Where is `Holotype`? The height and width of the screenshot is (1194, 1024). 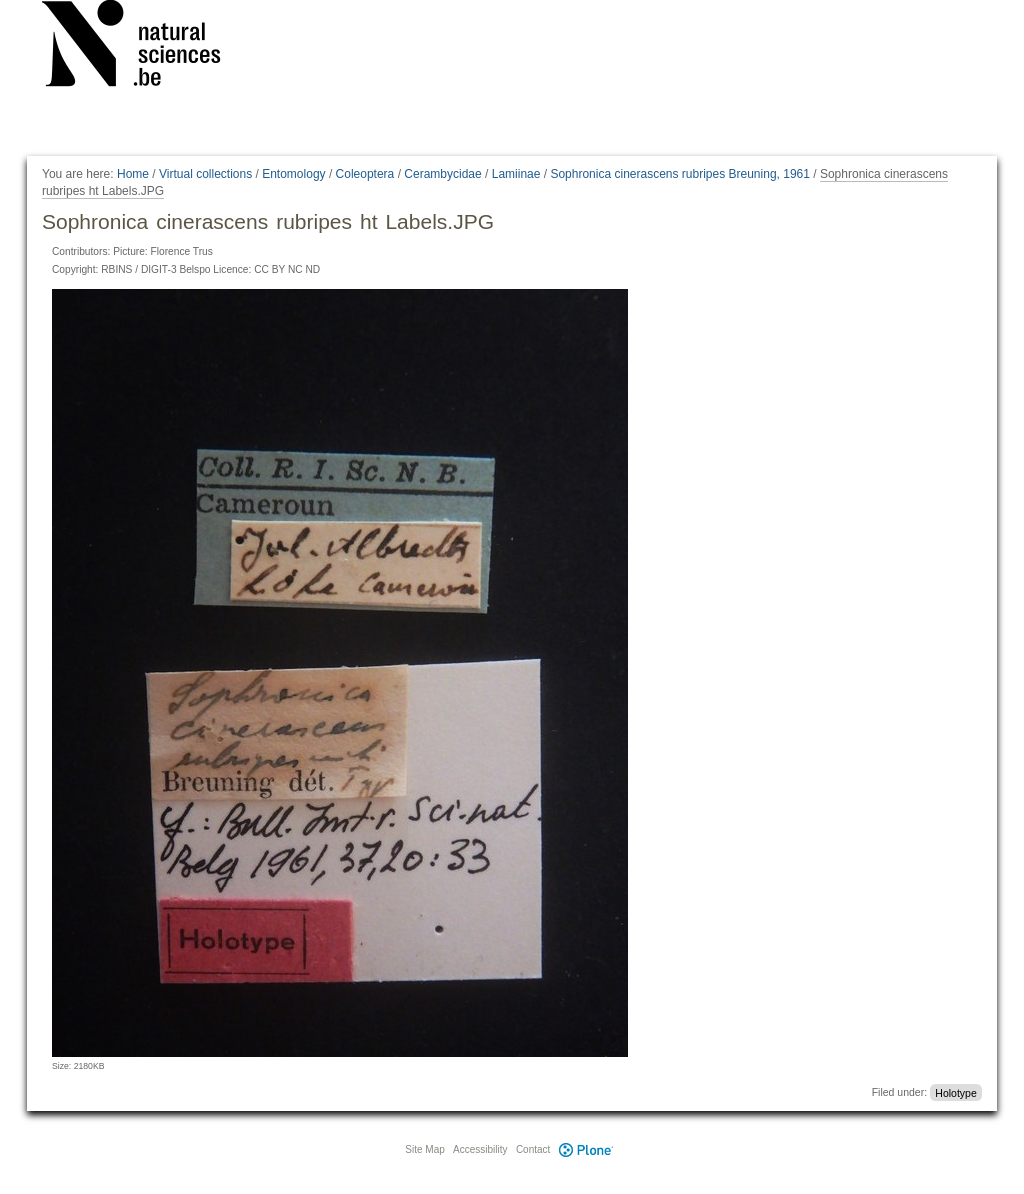 Holotype is located at coordinates (955, 1092).